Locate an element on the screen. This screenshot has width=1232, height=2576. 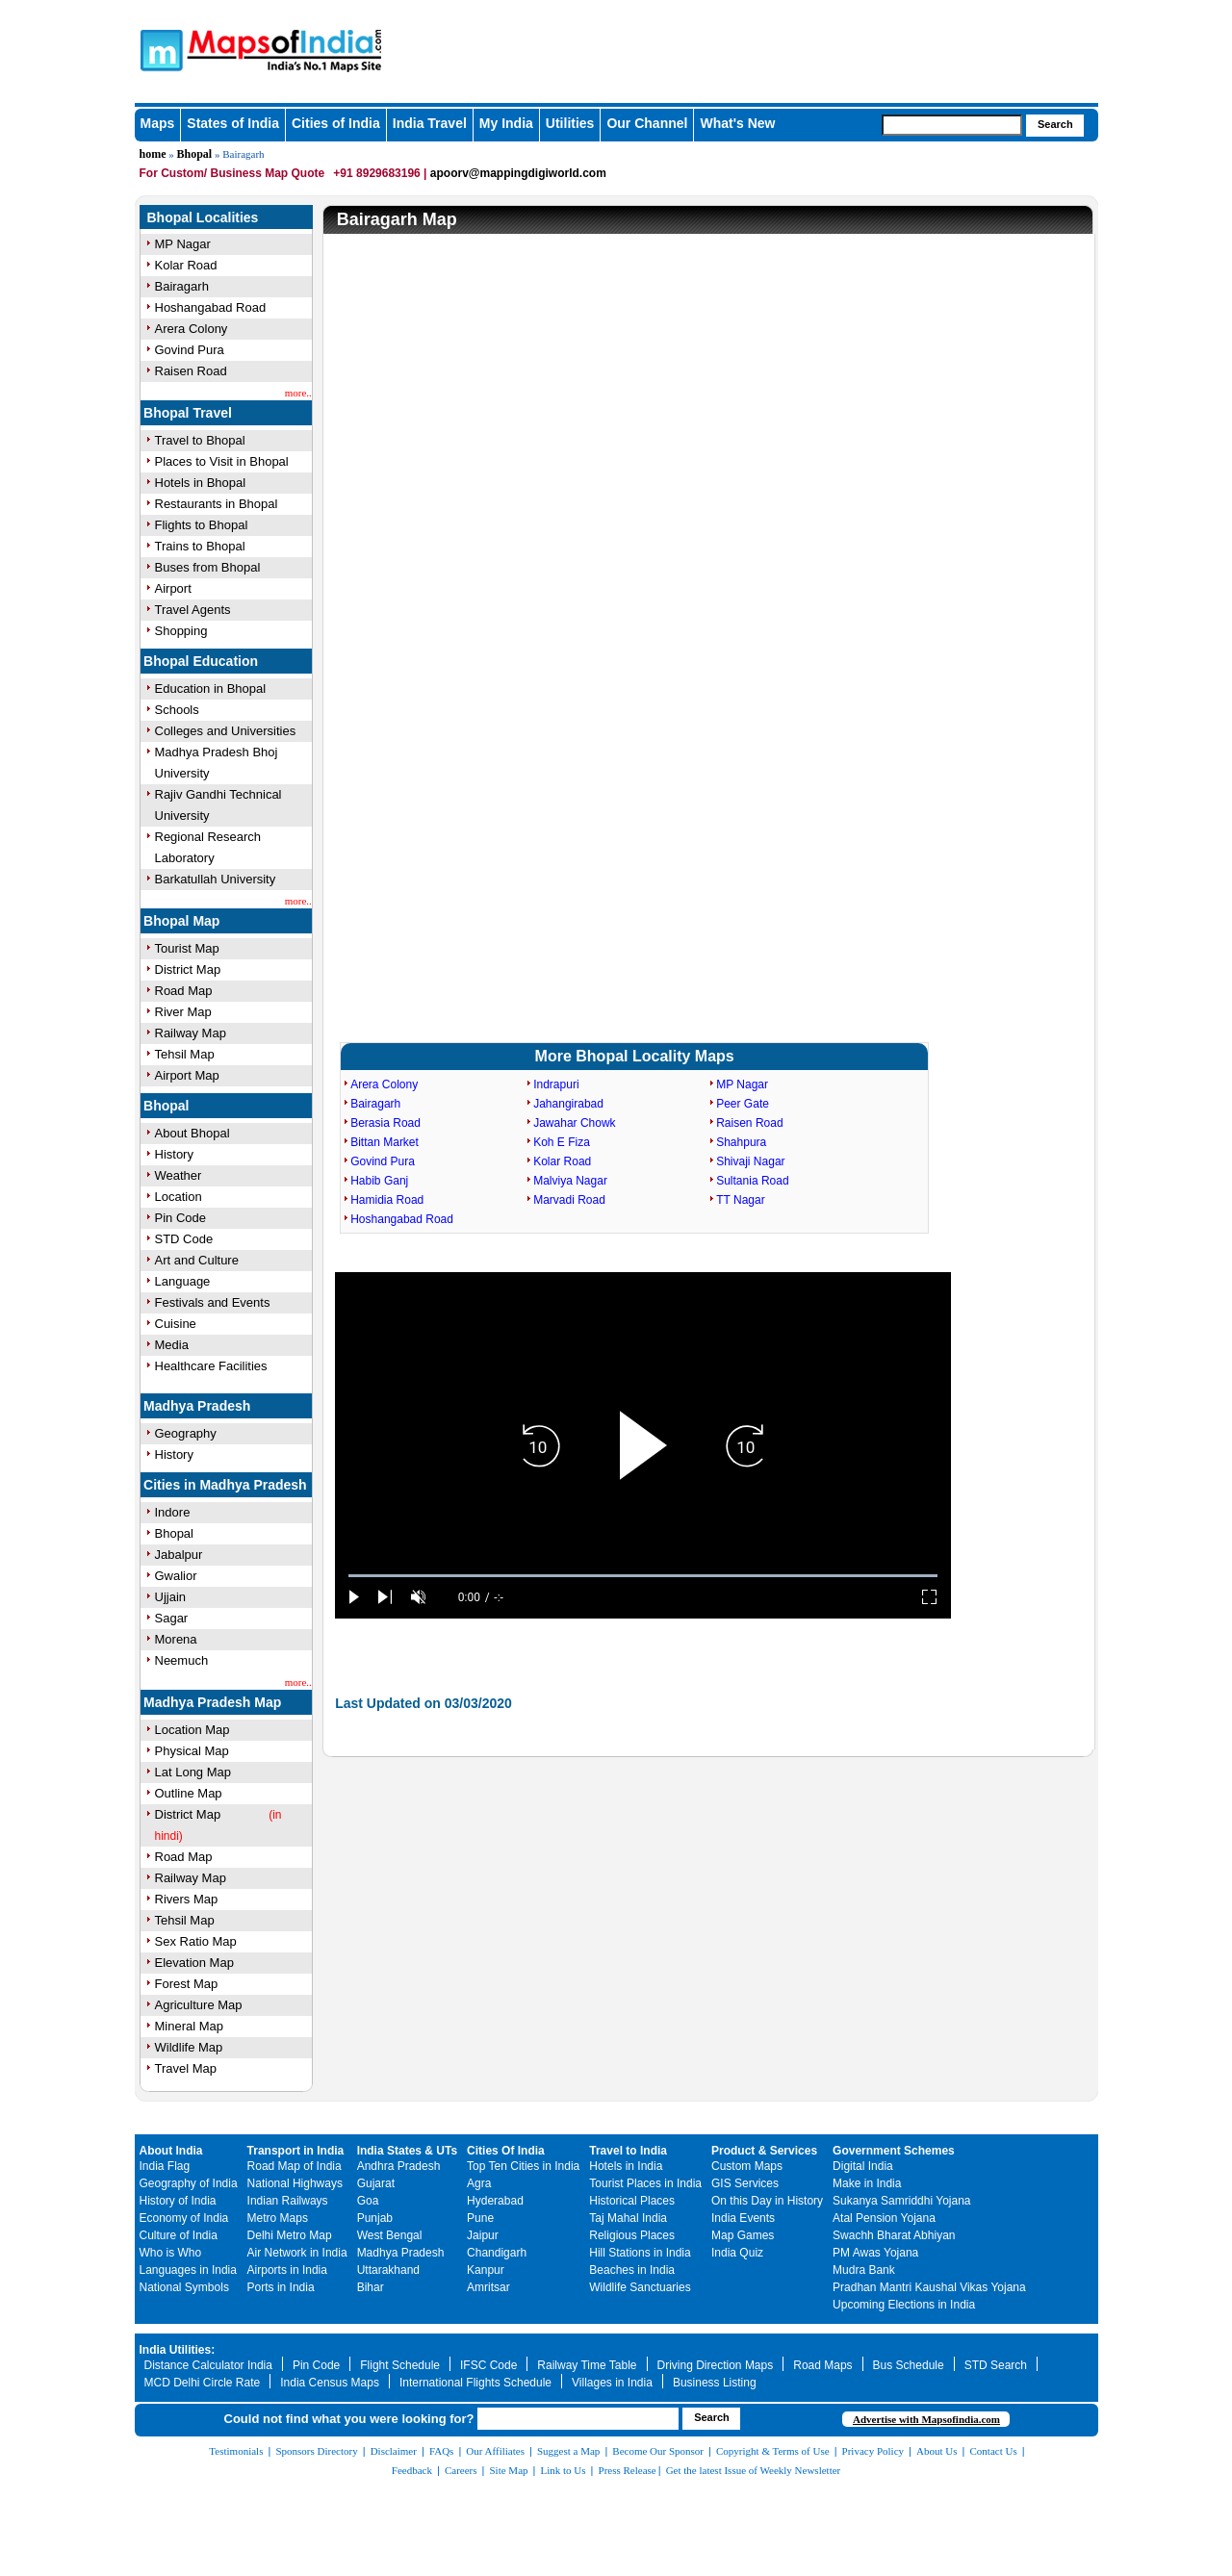
Hill Stations in India is located at coordinates (639, 2252).